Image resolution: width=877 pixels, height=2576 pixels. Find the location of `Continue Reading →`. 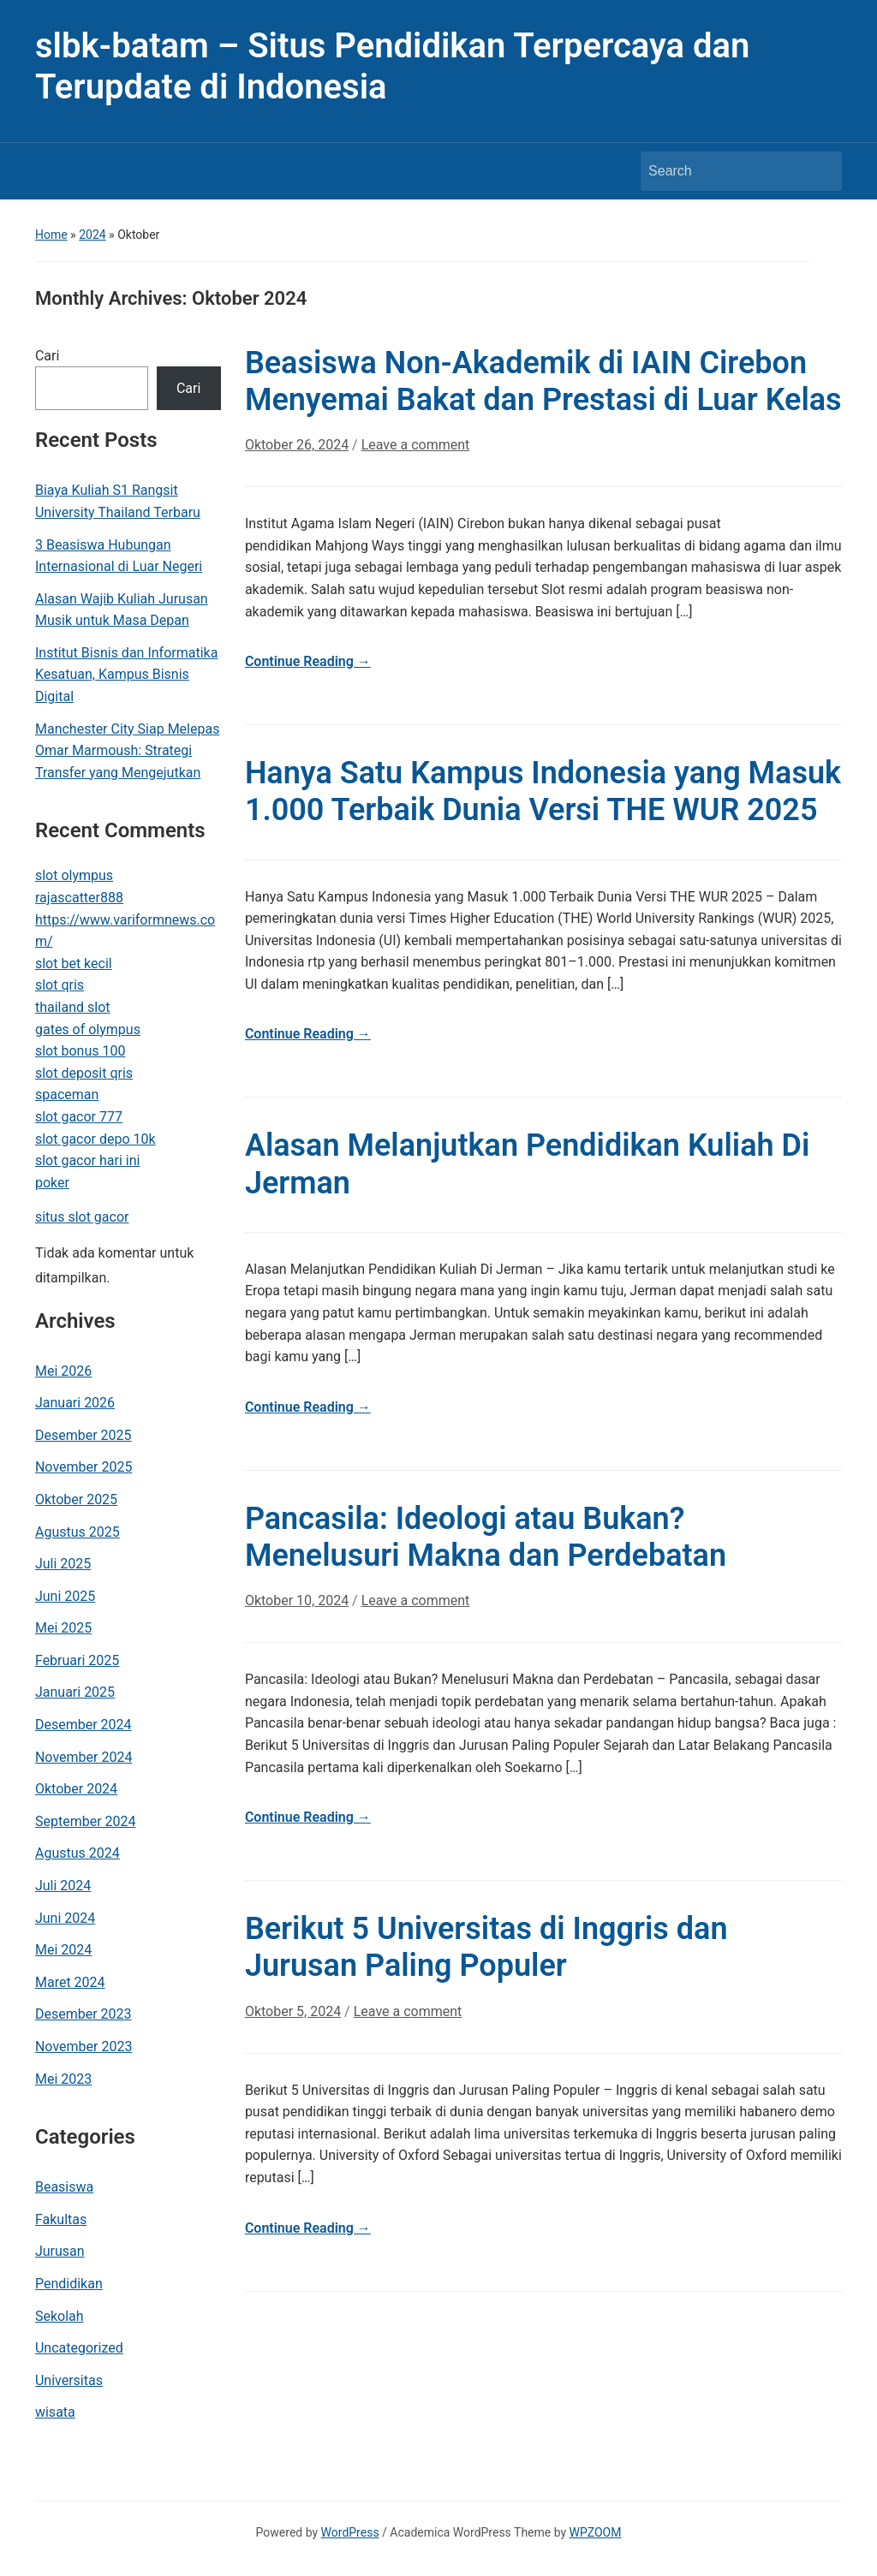

Continue Reading → is located at coordinates (308, 661).